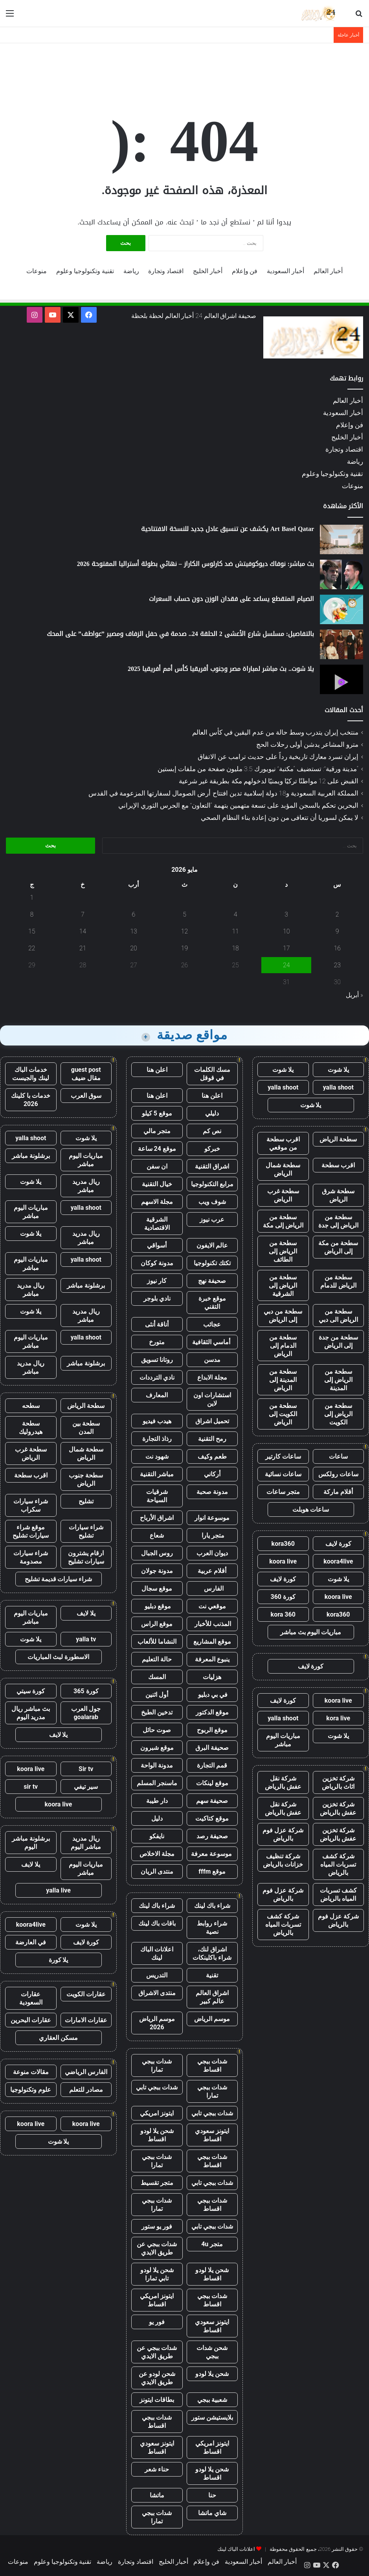 This screenshot has width=369, height=2576. I want to click on المسك, so click(157, 1677).